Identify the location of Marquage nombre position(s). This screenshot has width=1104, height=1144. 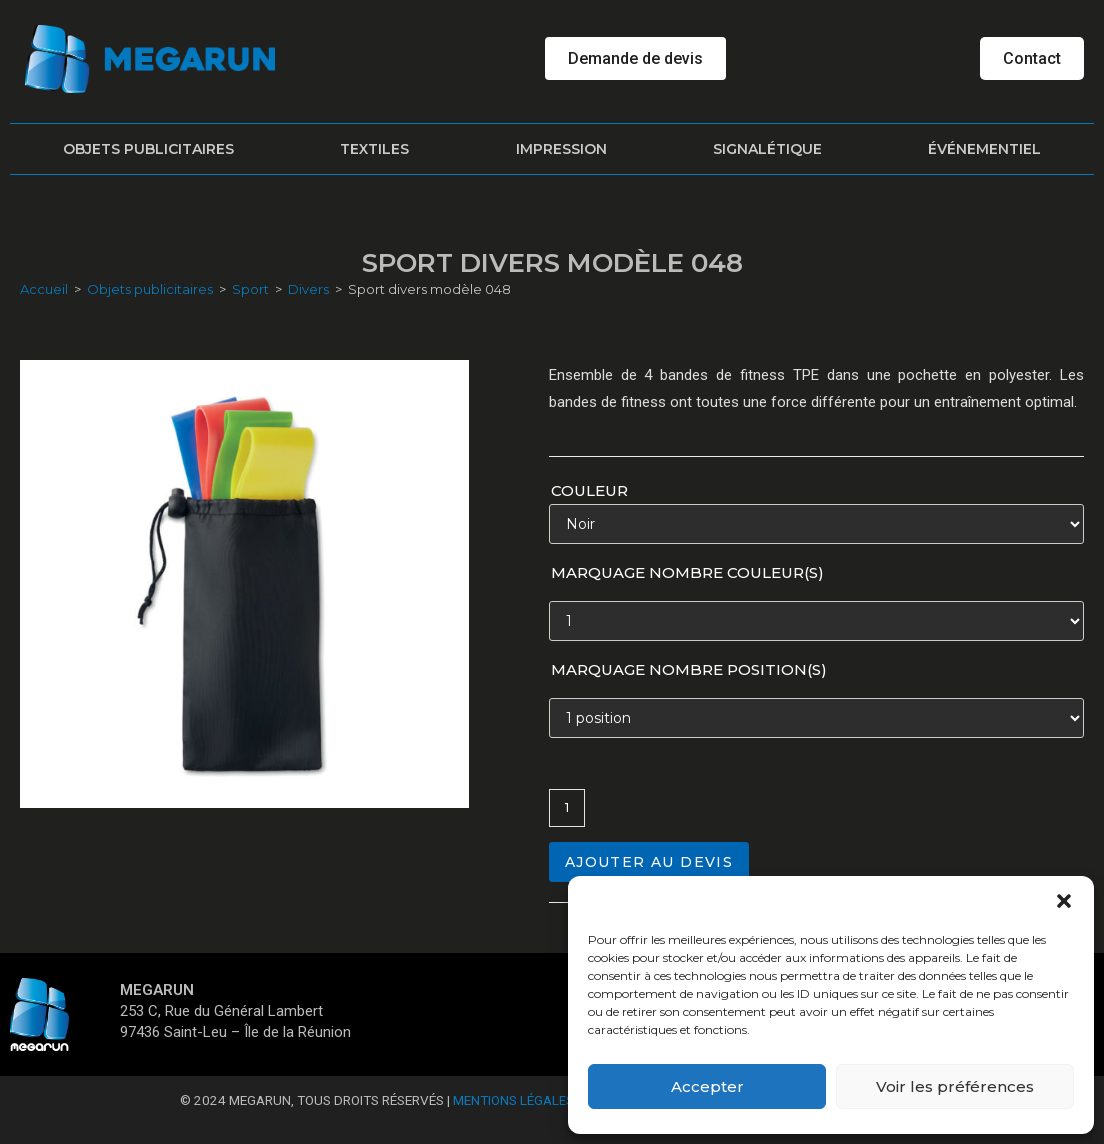
(689, 669).